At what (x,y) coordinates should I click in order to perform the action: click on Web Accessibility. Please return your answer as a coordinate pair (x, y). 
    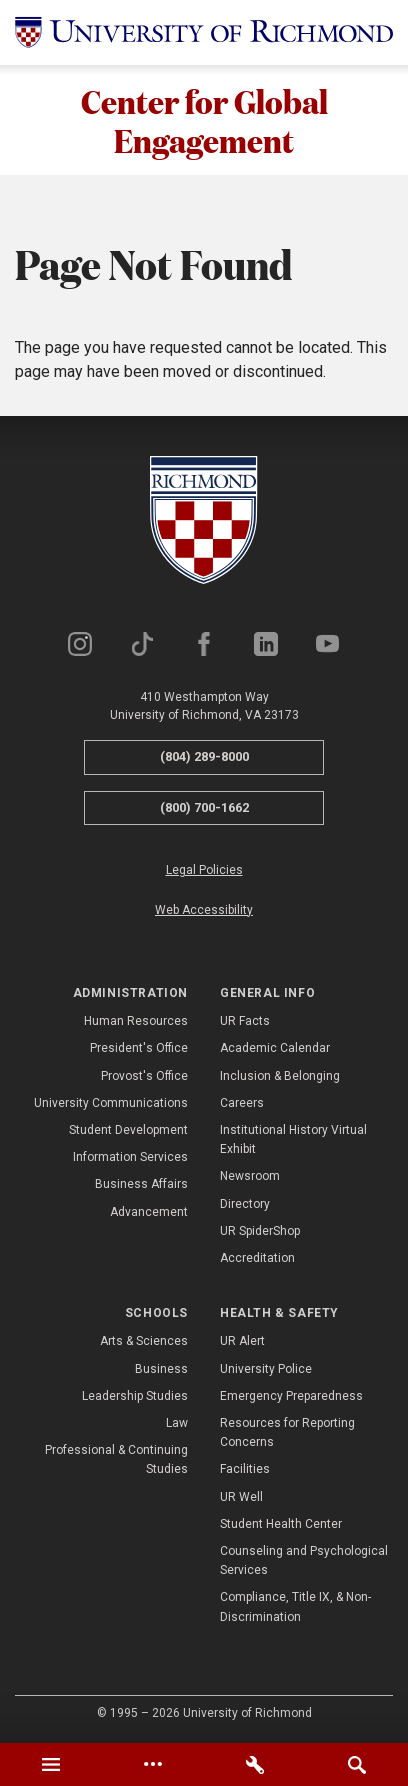
    Looking at the image, I should click on (204, 910).